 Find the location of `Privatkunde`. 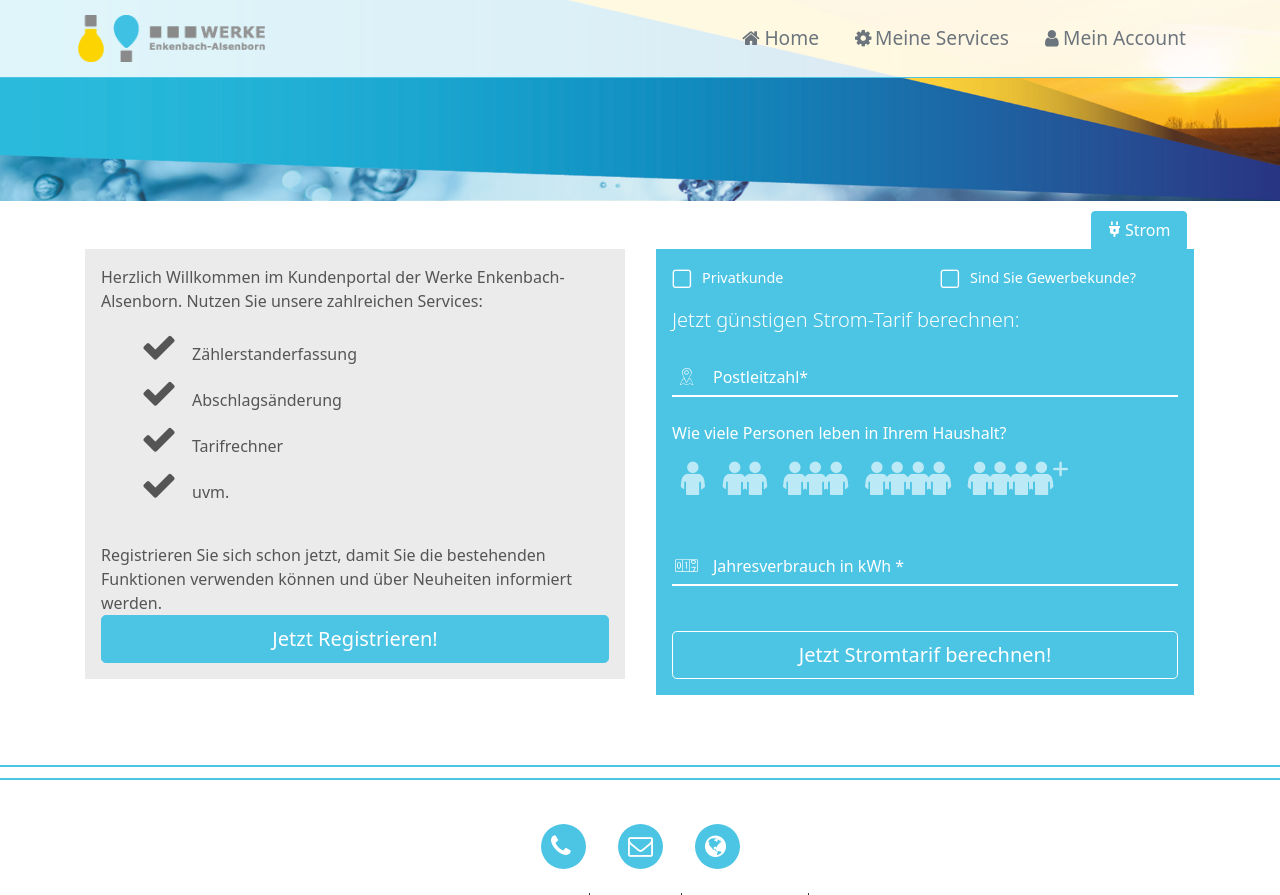

Privatkunde is located at coordinates (742, 277).